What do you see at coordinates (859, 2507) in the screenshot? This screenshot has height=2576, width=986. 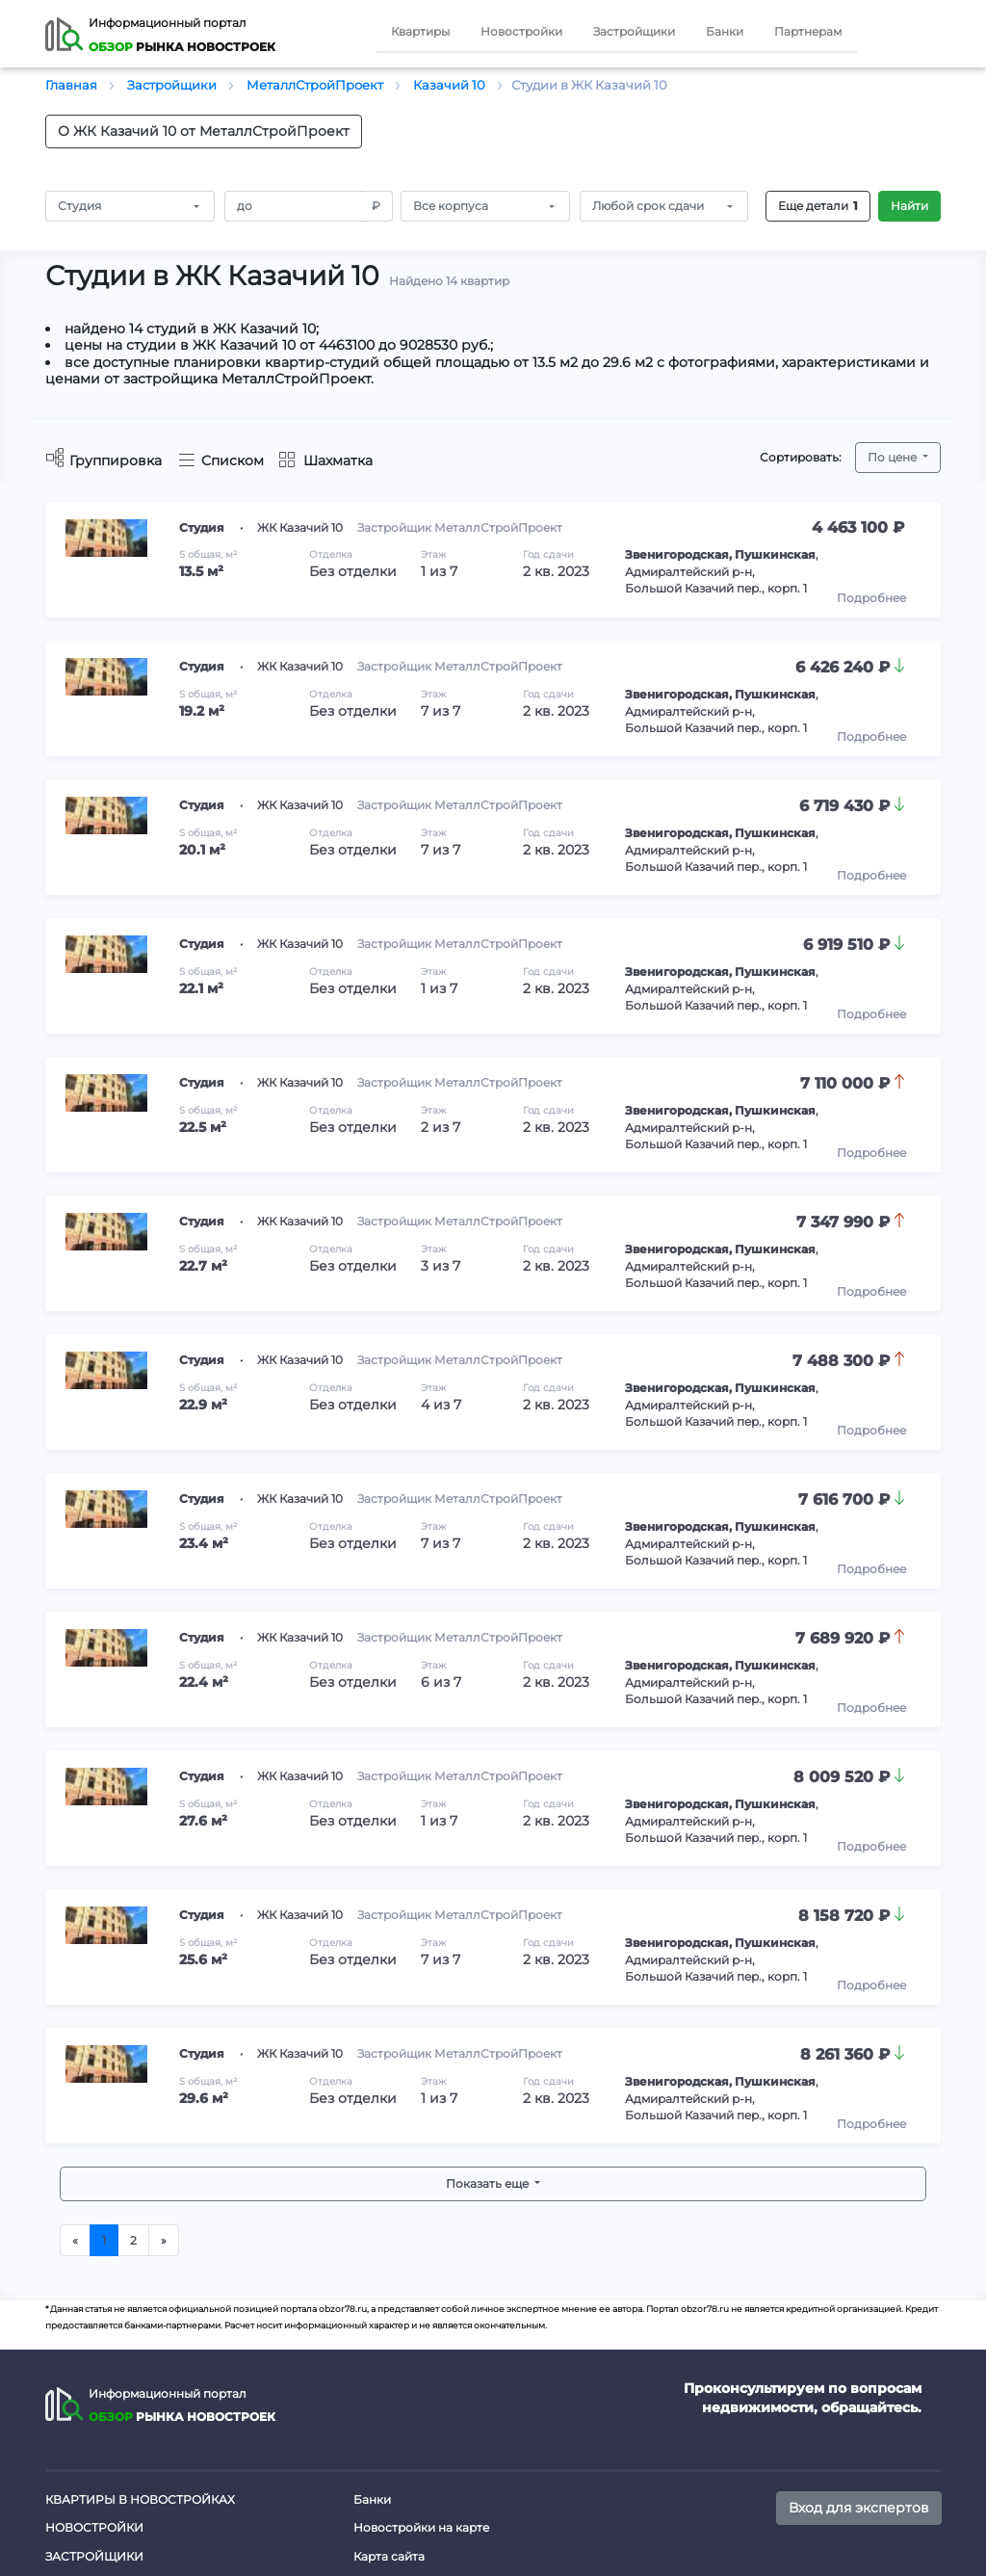 I see `Вход для экспертов [button]` at bounding box center [859, 2507].